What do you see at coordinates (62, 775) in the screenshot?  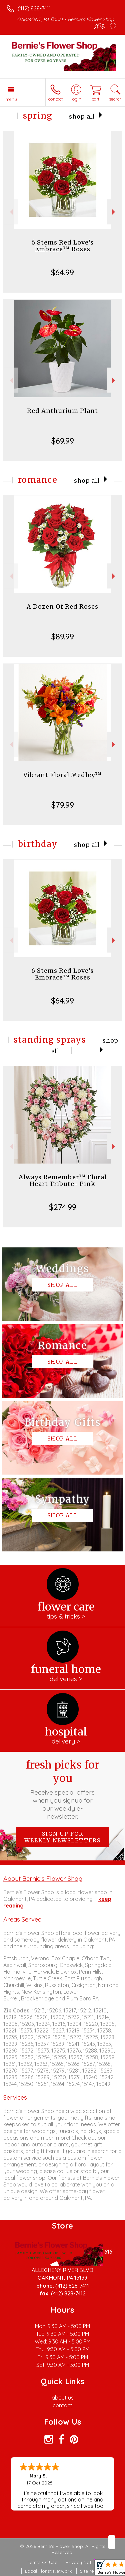 I see `Vibrant Floral Medley™` at bounding box center [62, 775].